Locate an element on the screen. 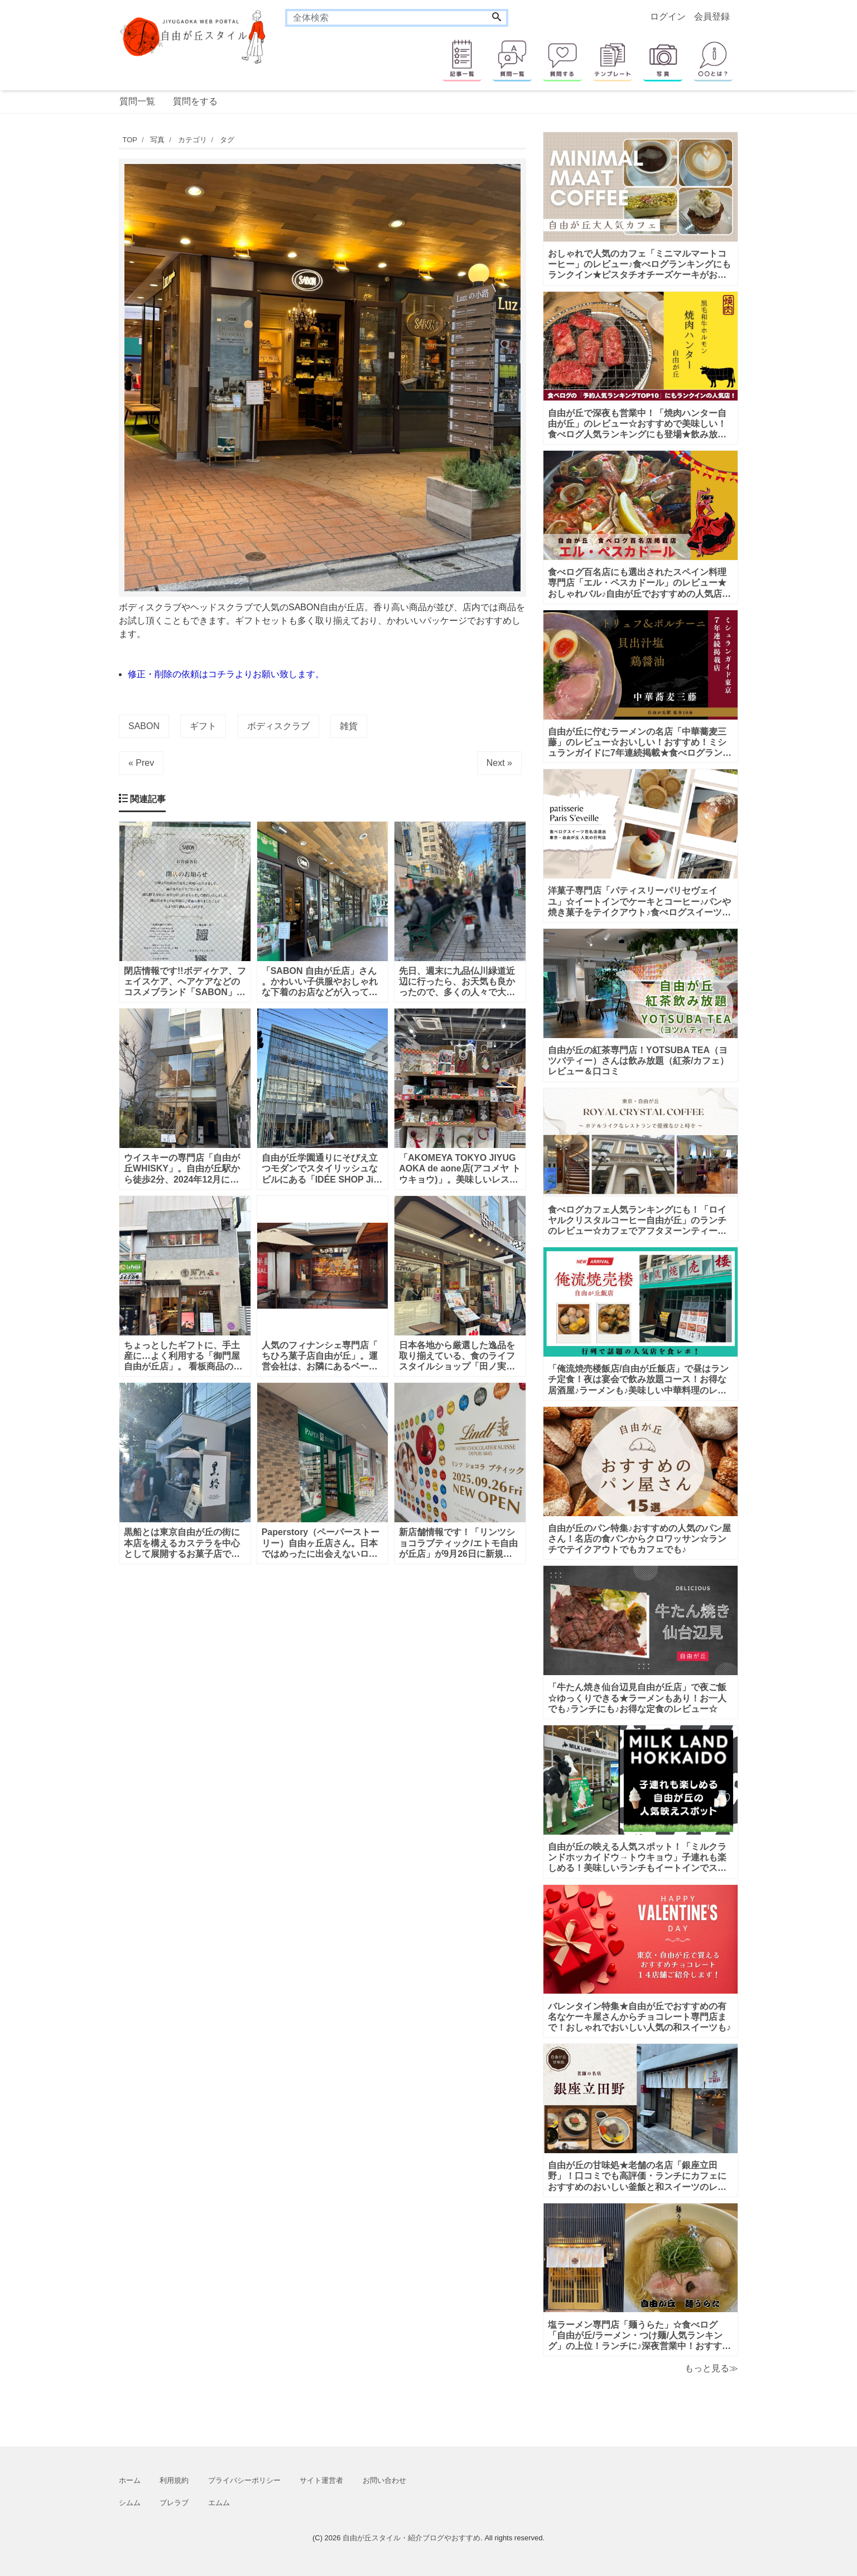  ギフト is located at coordinates (203, 726).